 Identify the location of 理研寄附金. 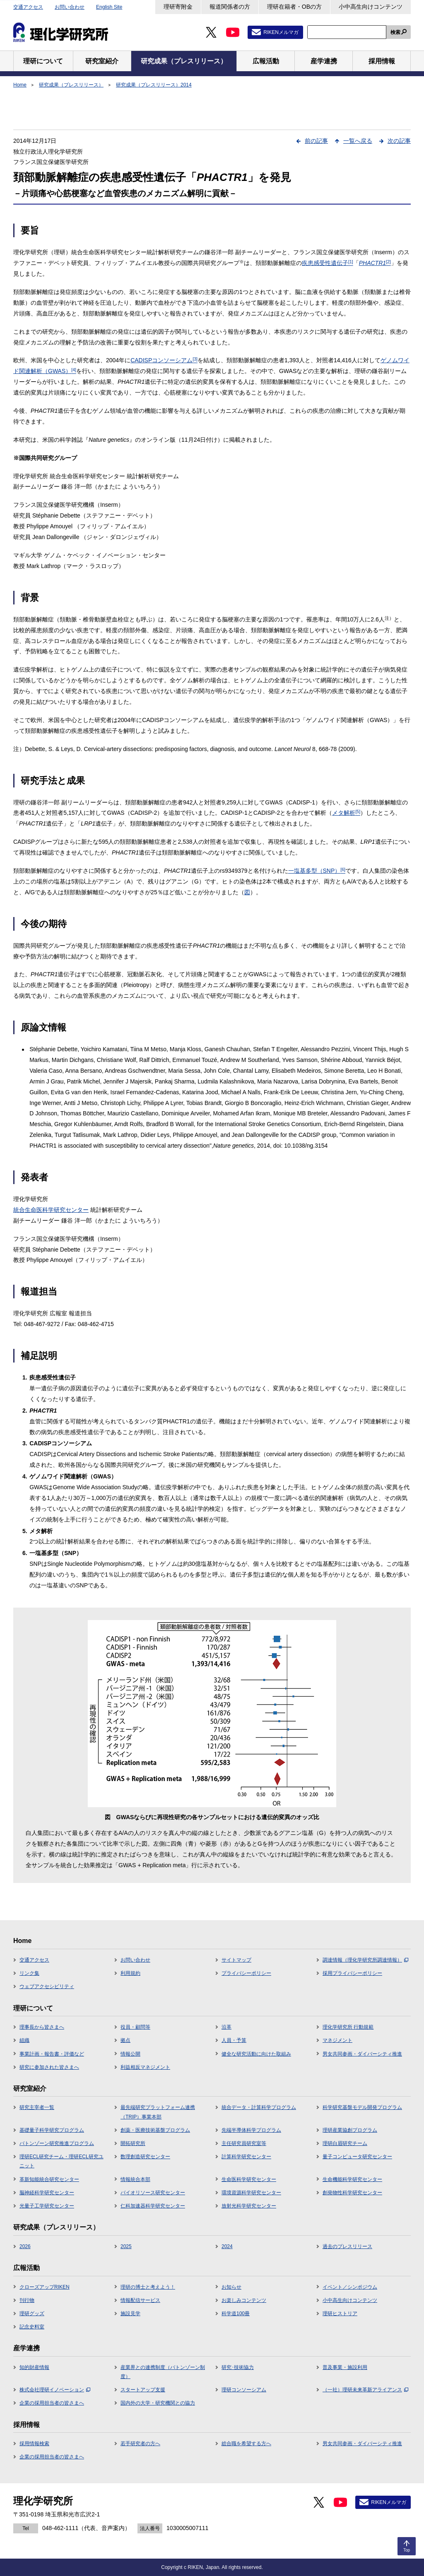
(178, 6).